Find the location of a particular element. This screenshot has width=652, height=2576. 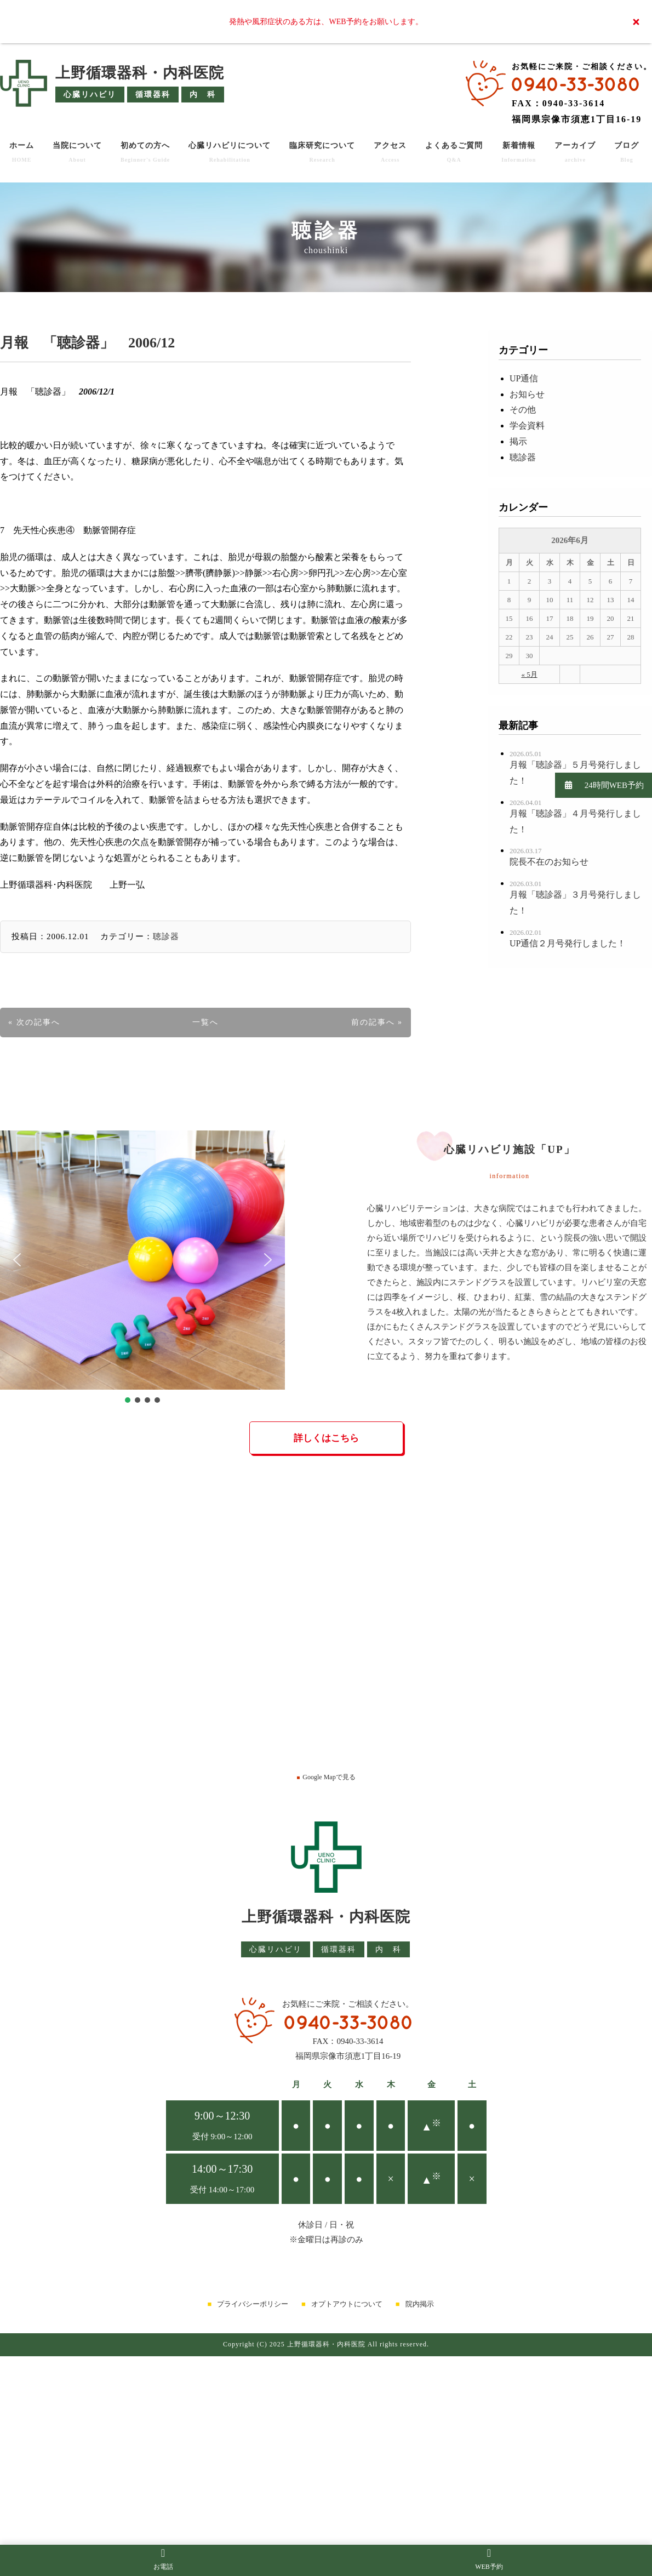

院長不在のお知らせ is located at coordinates (549, 861).